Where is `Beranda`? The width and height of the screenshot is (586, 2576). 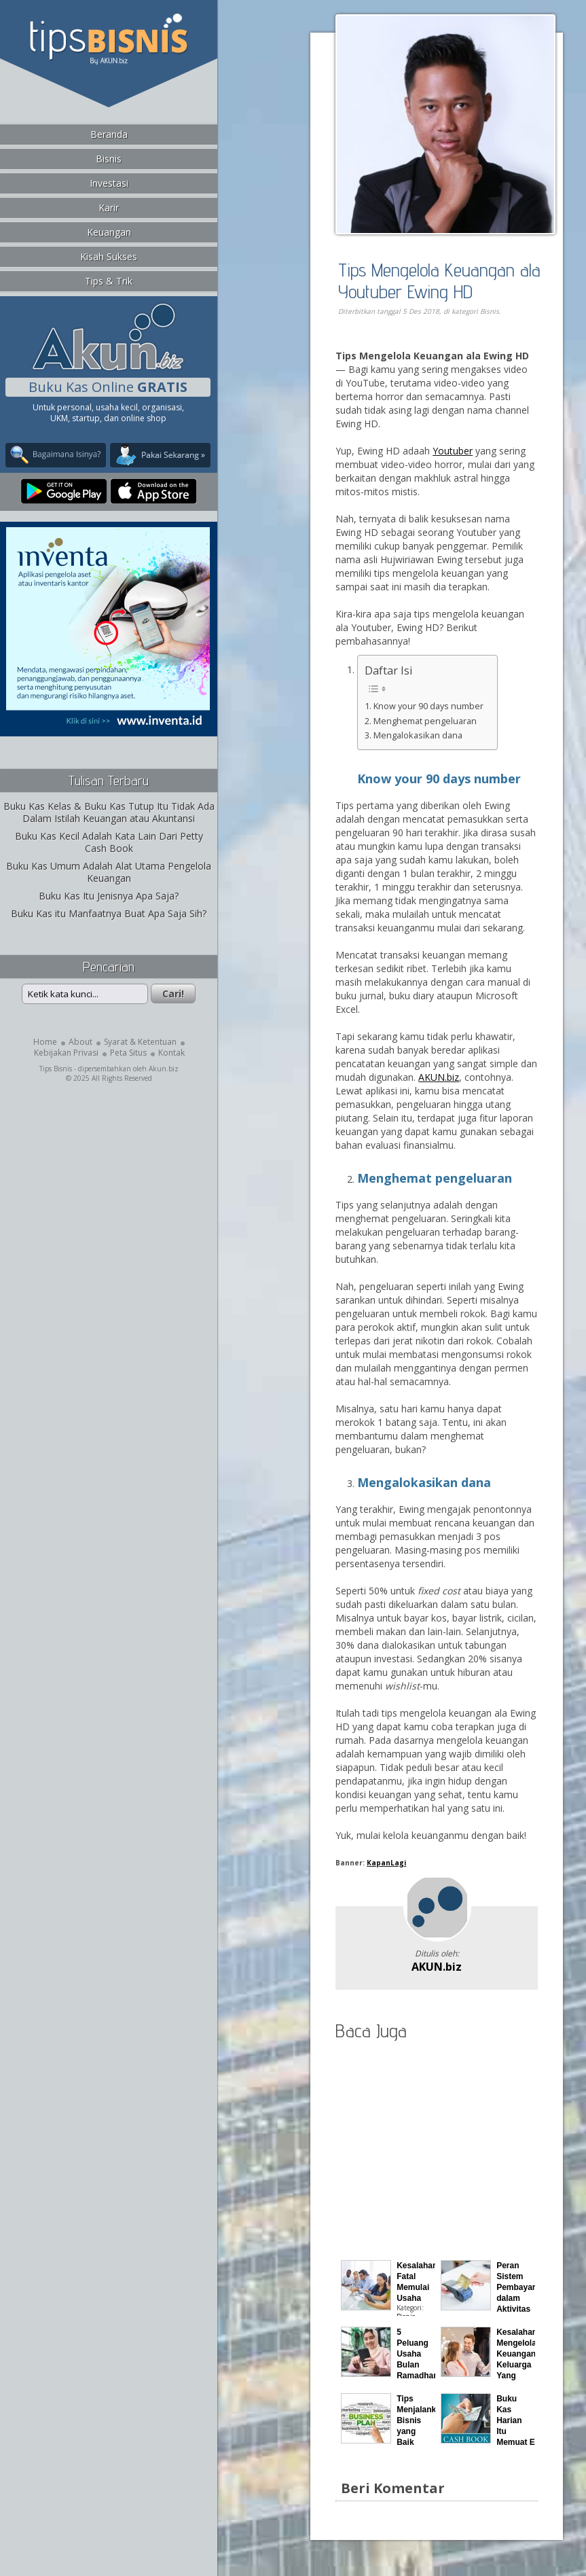 Beranda is located at coordinates (109, 134).